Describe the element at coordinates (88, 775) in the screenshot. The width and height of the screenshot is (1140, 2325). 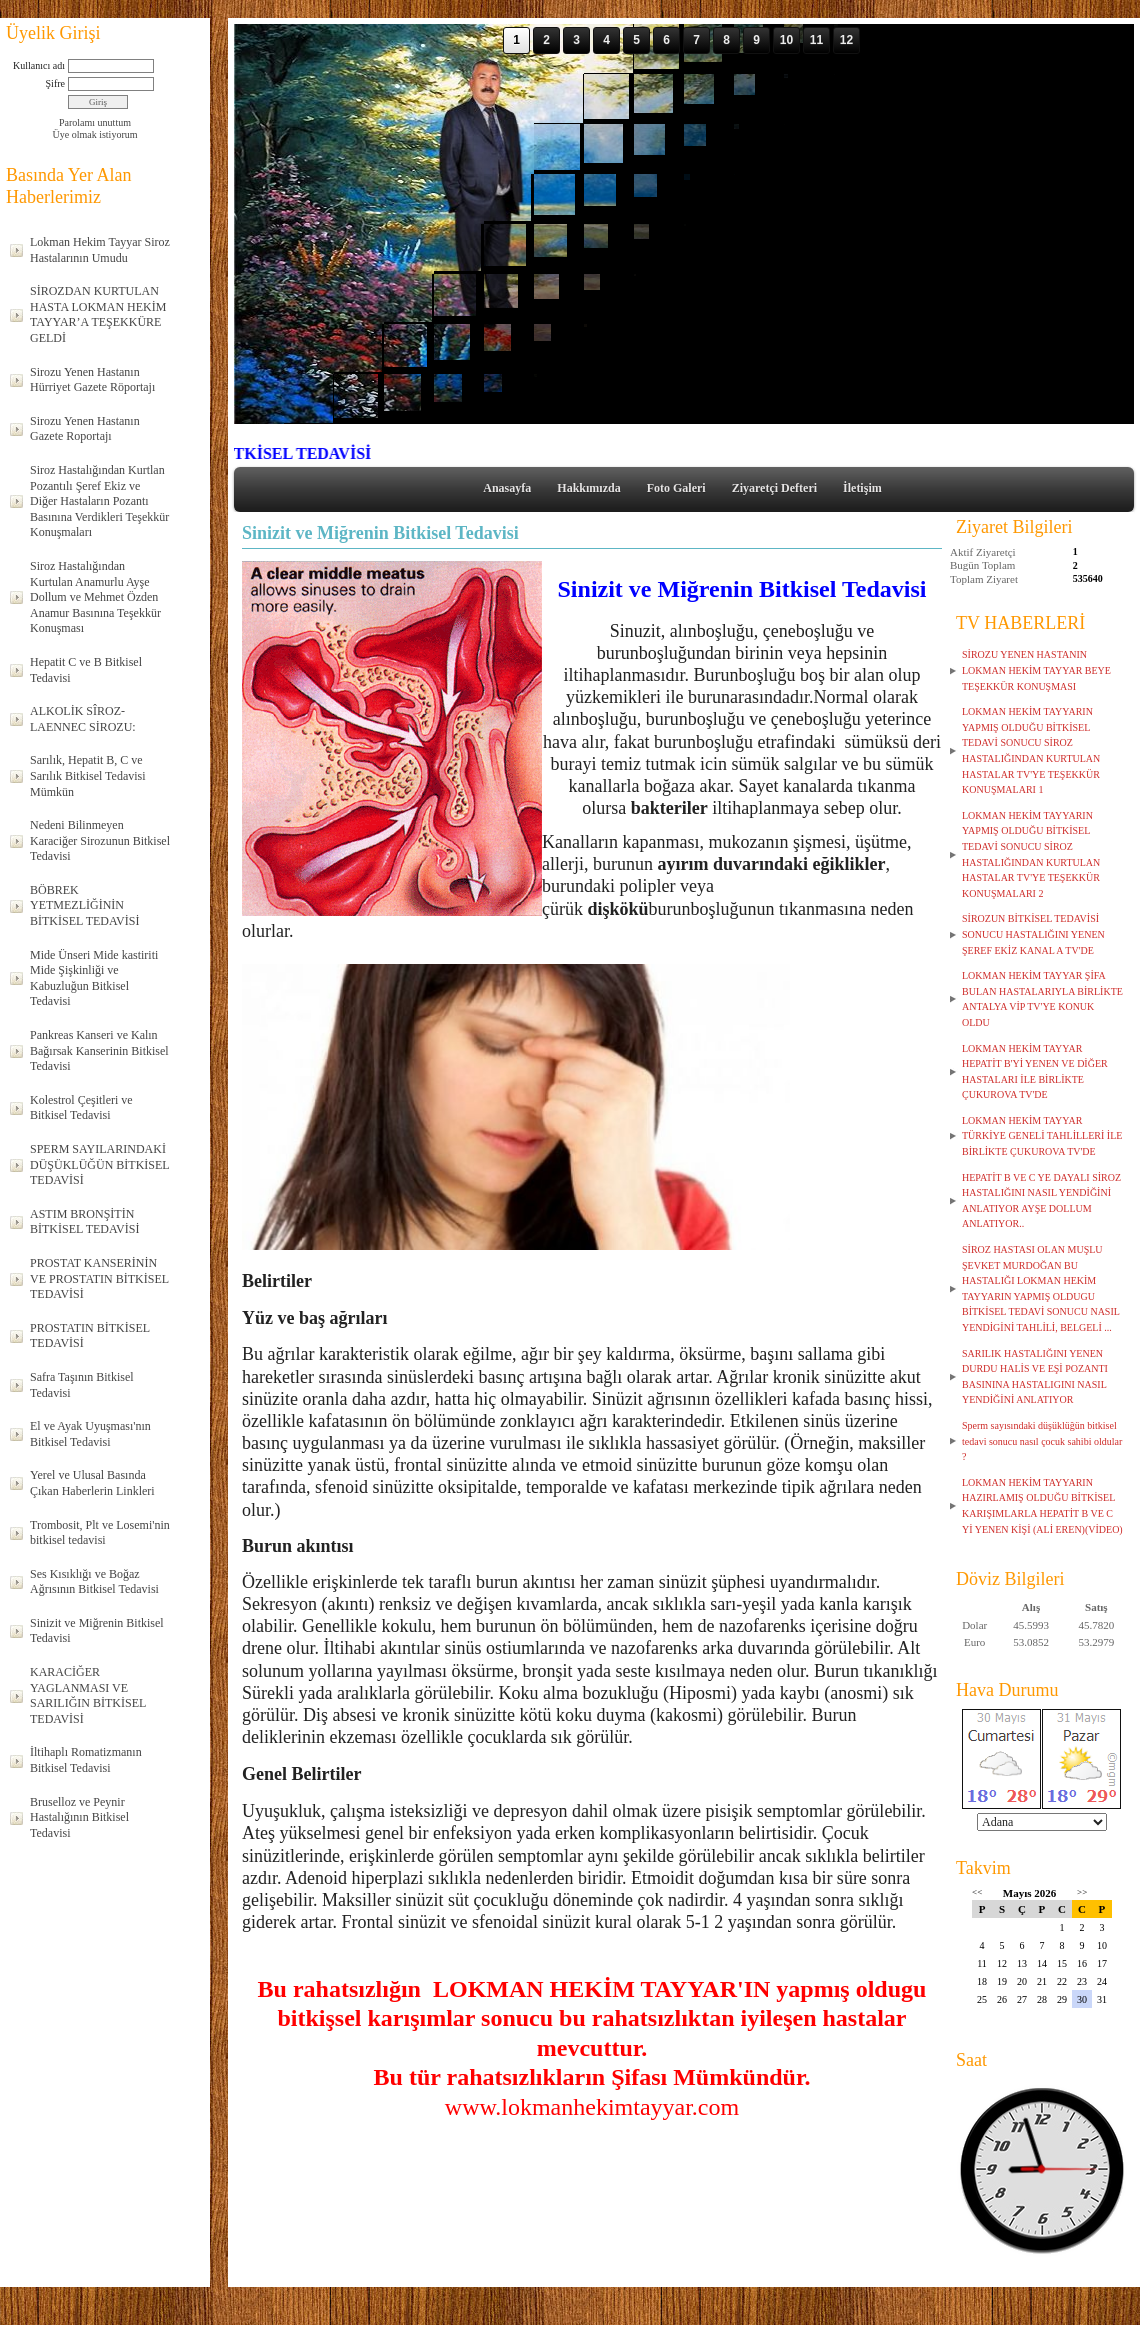
I see `Sarılık, Hepatit B, C ve Sarılık Bitkisel Tedavisi Mümkün` at that location.